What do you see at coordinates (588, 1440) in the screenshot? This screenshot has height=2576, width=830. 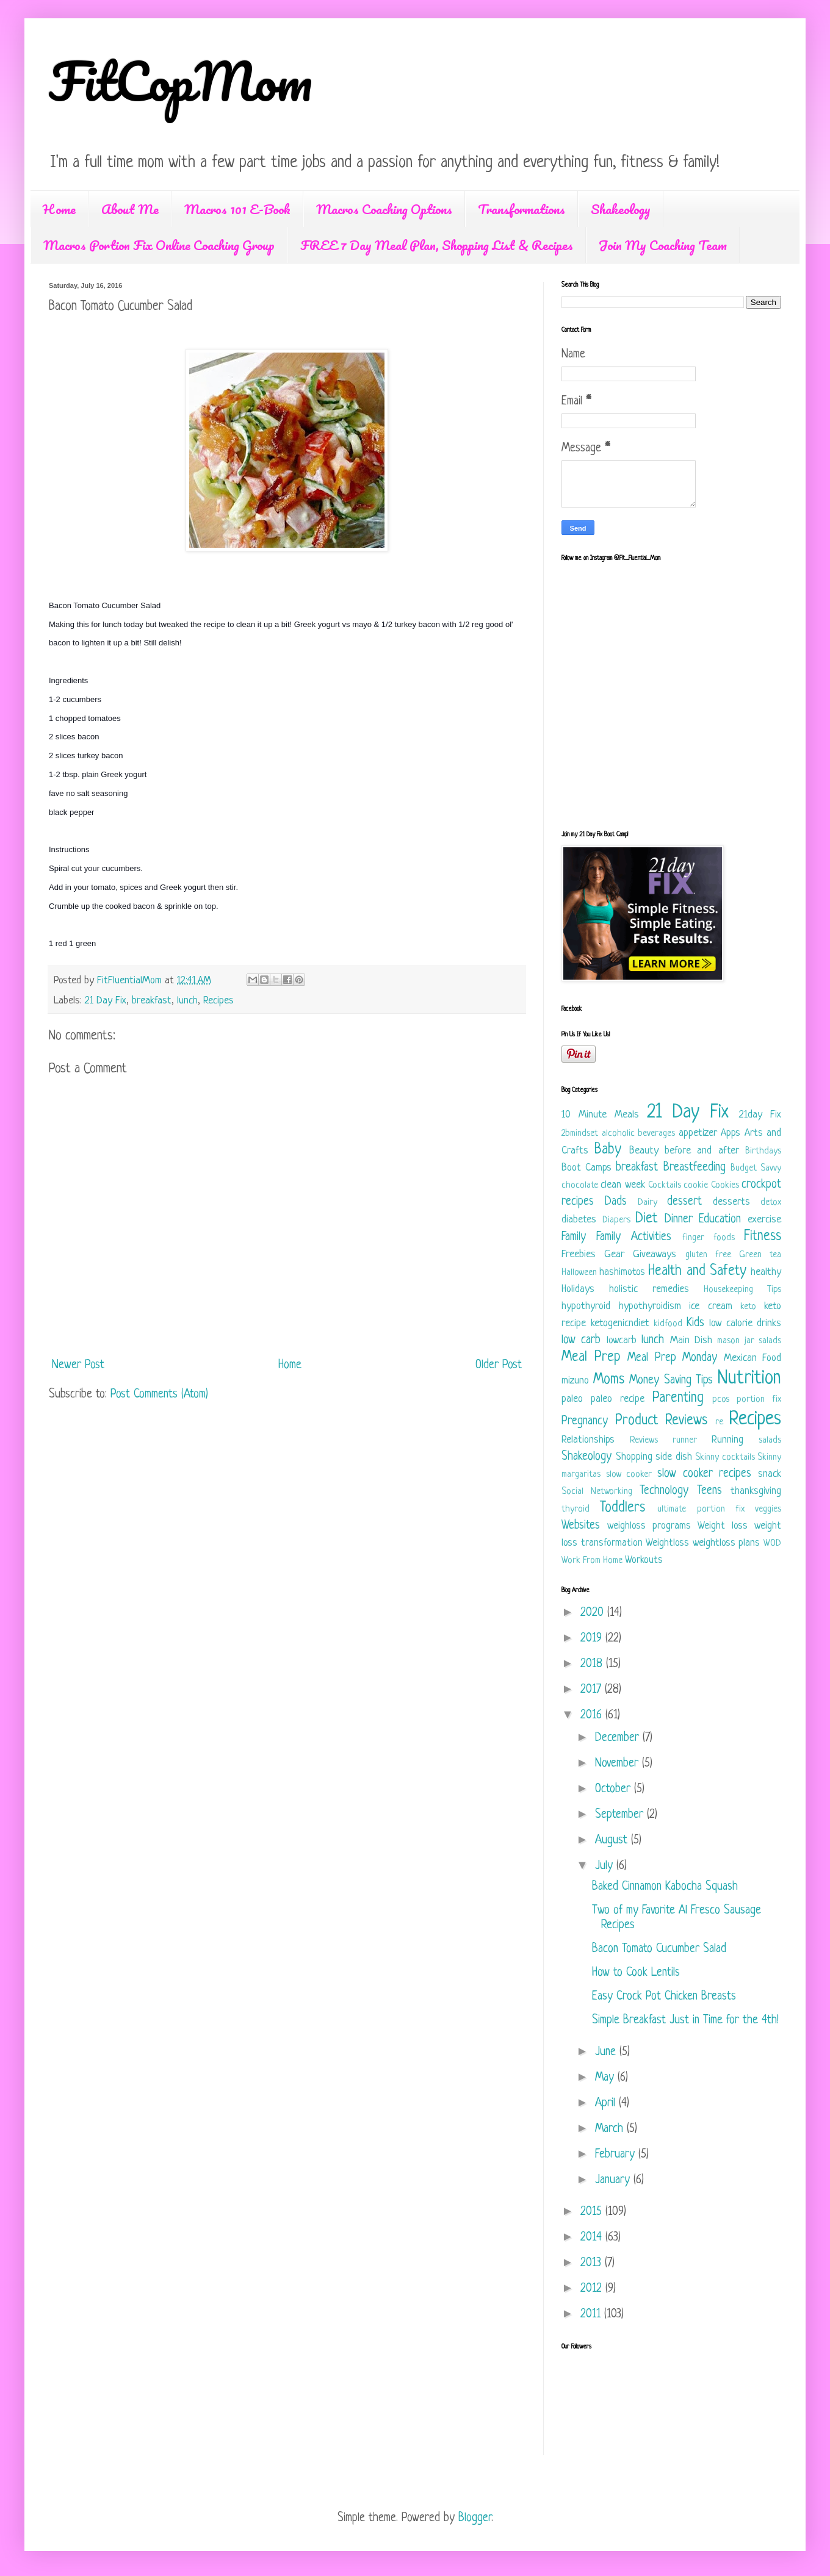 I see `Relationships` at bounding box center [588, 1440].